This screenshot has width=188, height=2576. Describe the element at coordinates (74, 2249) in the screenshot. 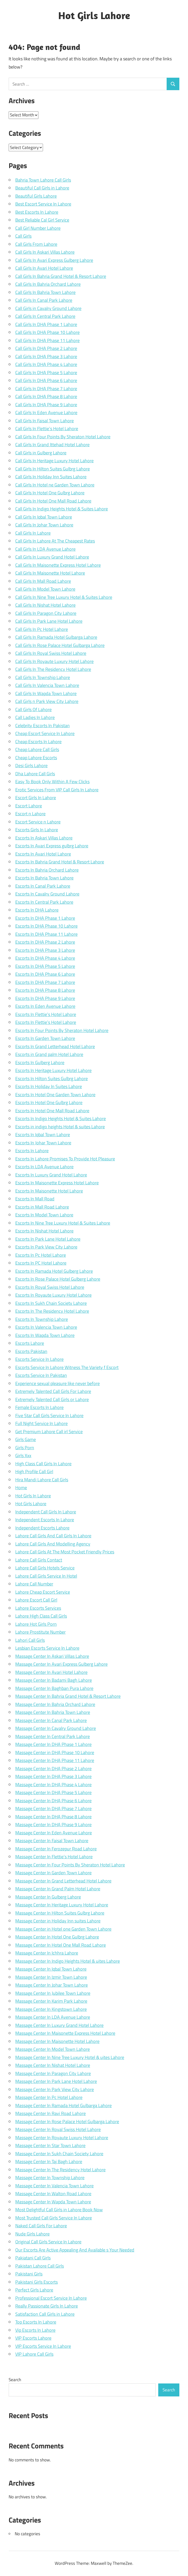

I see `Our Escorts Are Active Appealing And Available s Your Needed` at that location.